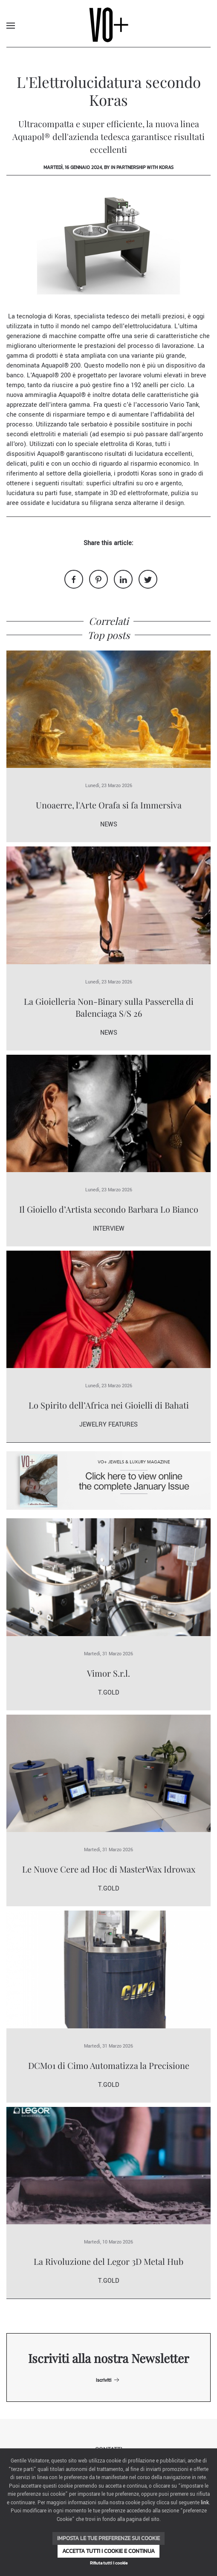 This screenshot has width=217, height=2576. Describe the element at coordinates (109, 805) in the screenshot. I see `Unoaerre, l'Arte Orafa si fa Immersiva` at that location.